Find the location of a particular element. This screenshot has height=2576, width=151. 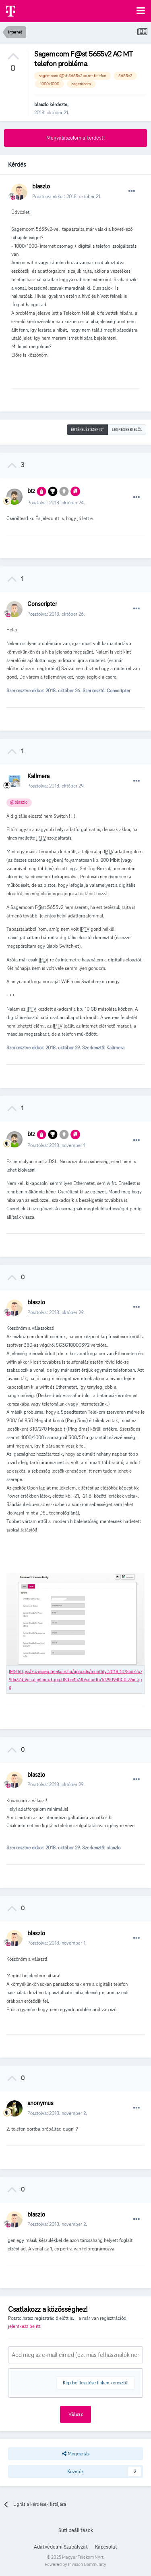

Posztolva ekkor: is located at coordinates (66, 196).